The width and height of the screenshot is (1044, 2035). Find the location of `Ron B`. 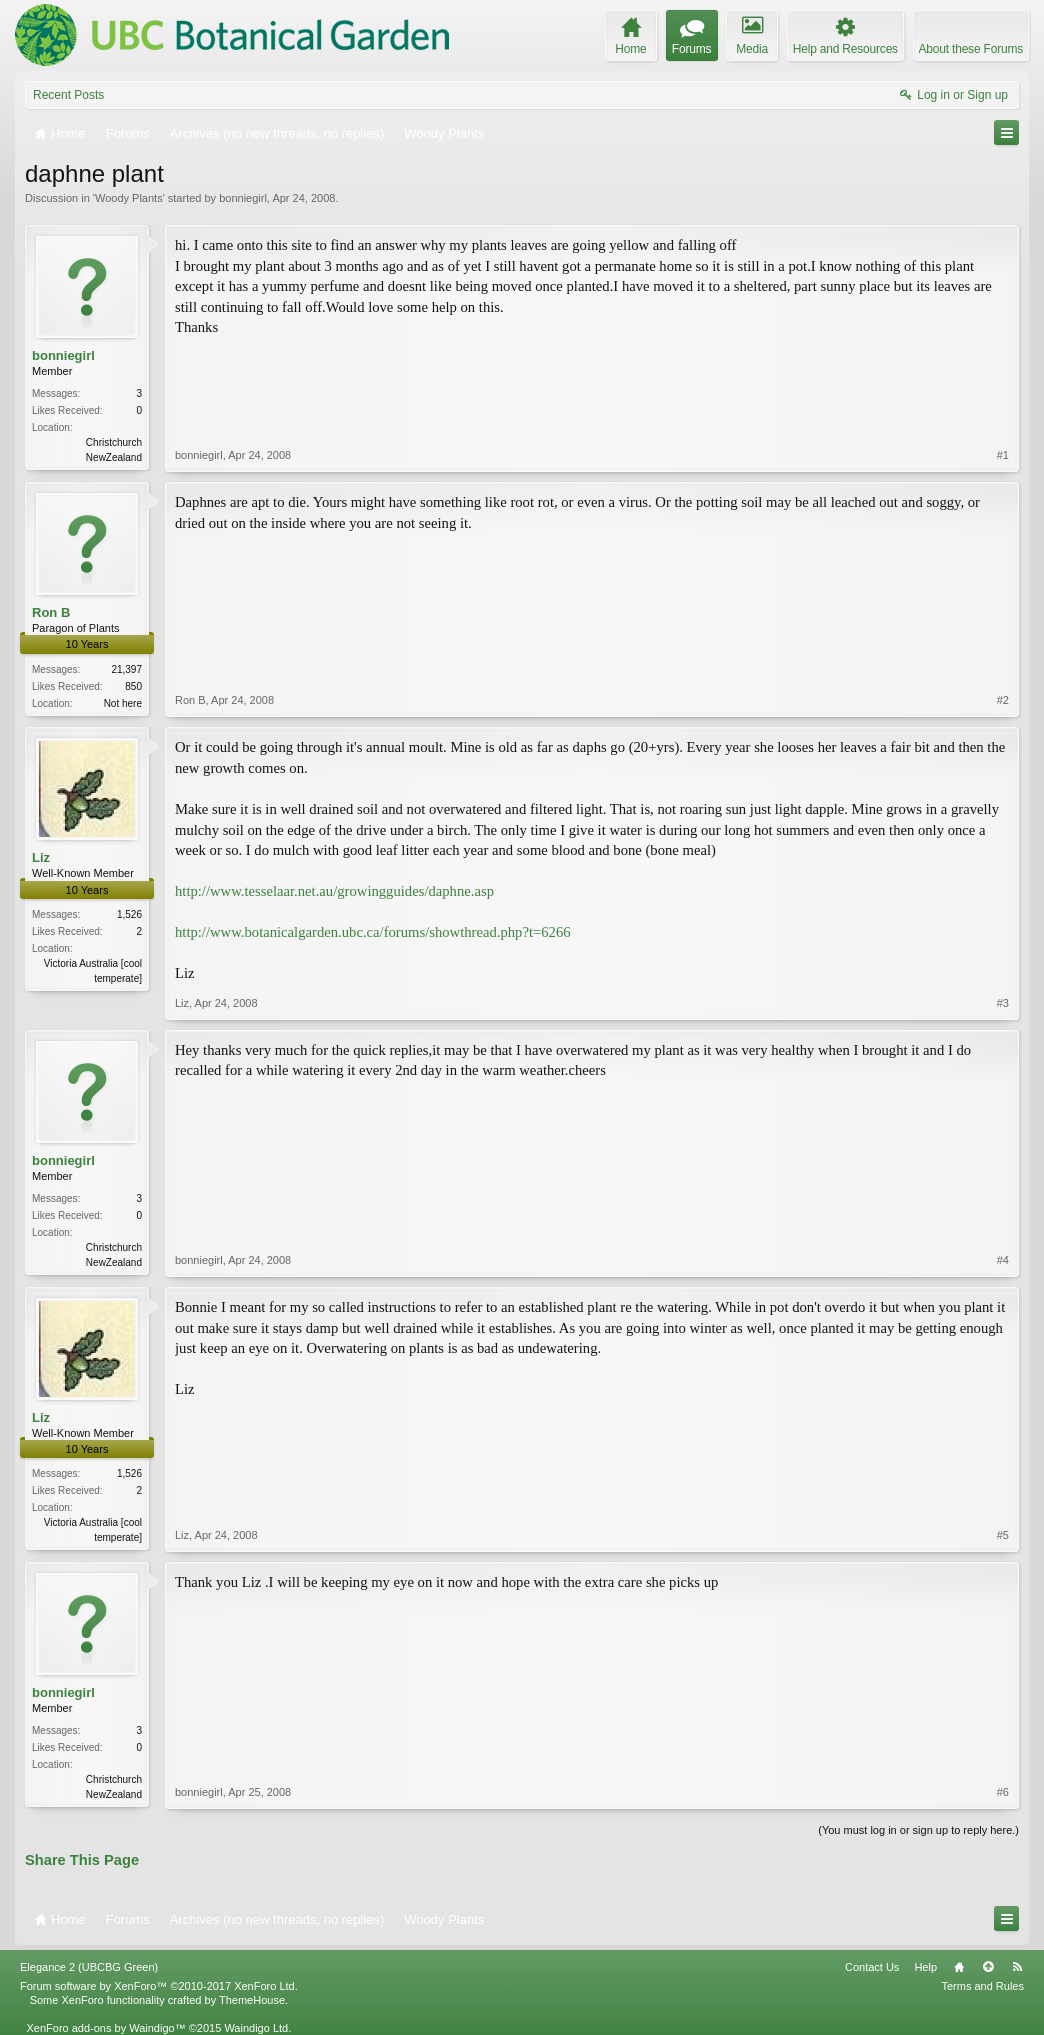

Ron B is located at coordinates (51, 612).